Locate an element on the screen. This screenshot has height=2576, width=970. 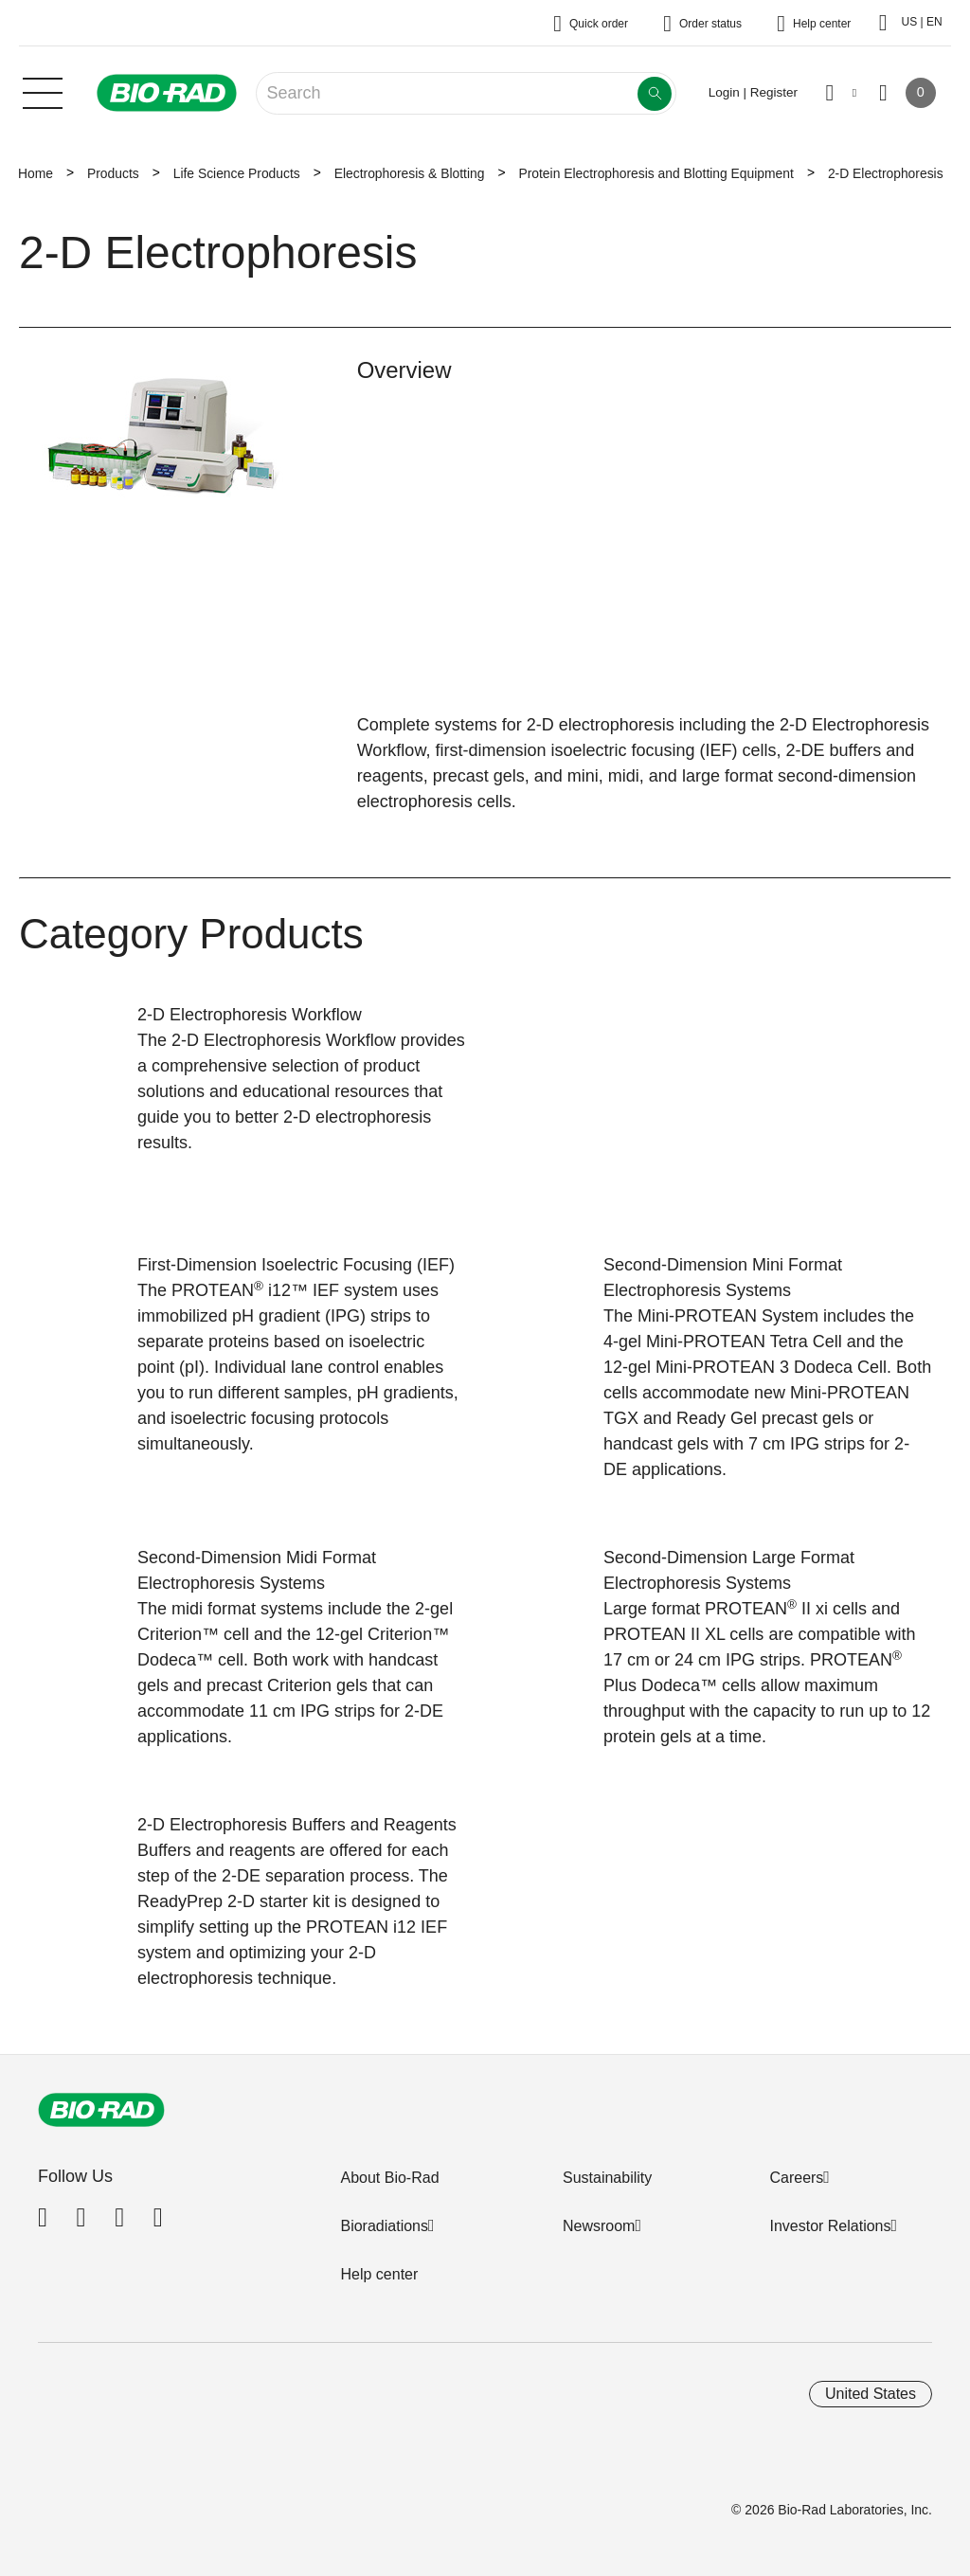
Products is located at coordinates (113, 173).